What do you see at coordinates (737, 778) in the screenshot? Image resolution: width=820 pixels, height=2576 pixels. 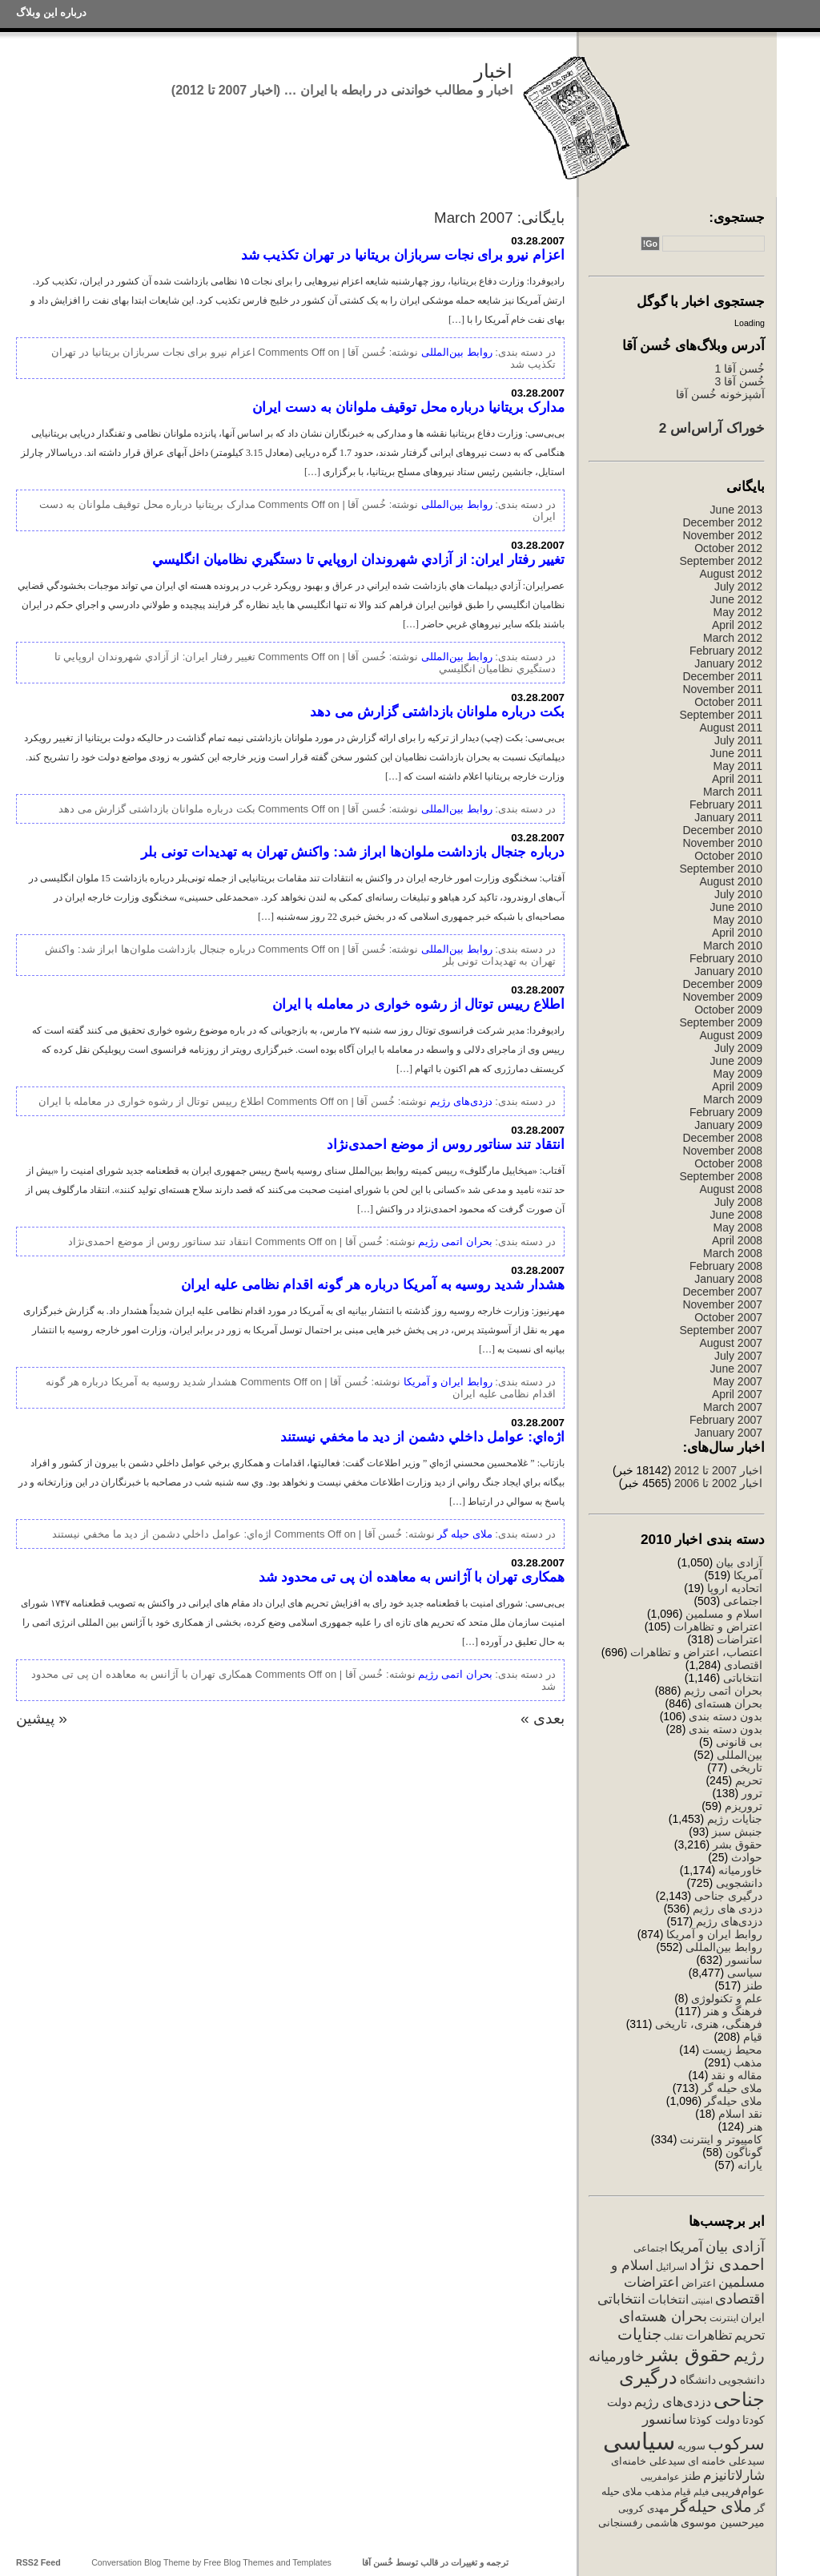 I see `April 2011` at bounding box center [737, 778].